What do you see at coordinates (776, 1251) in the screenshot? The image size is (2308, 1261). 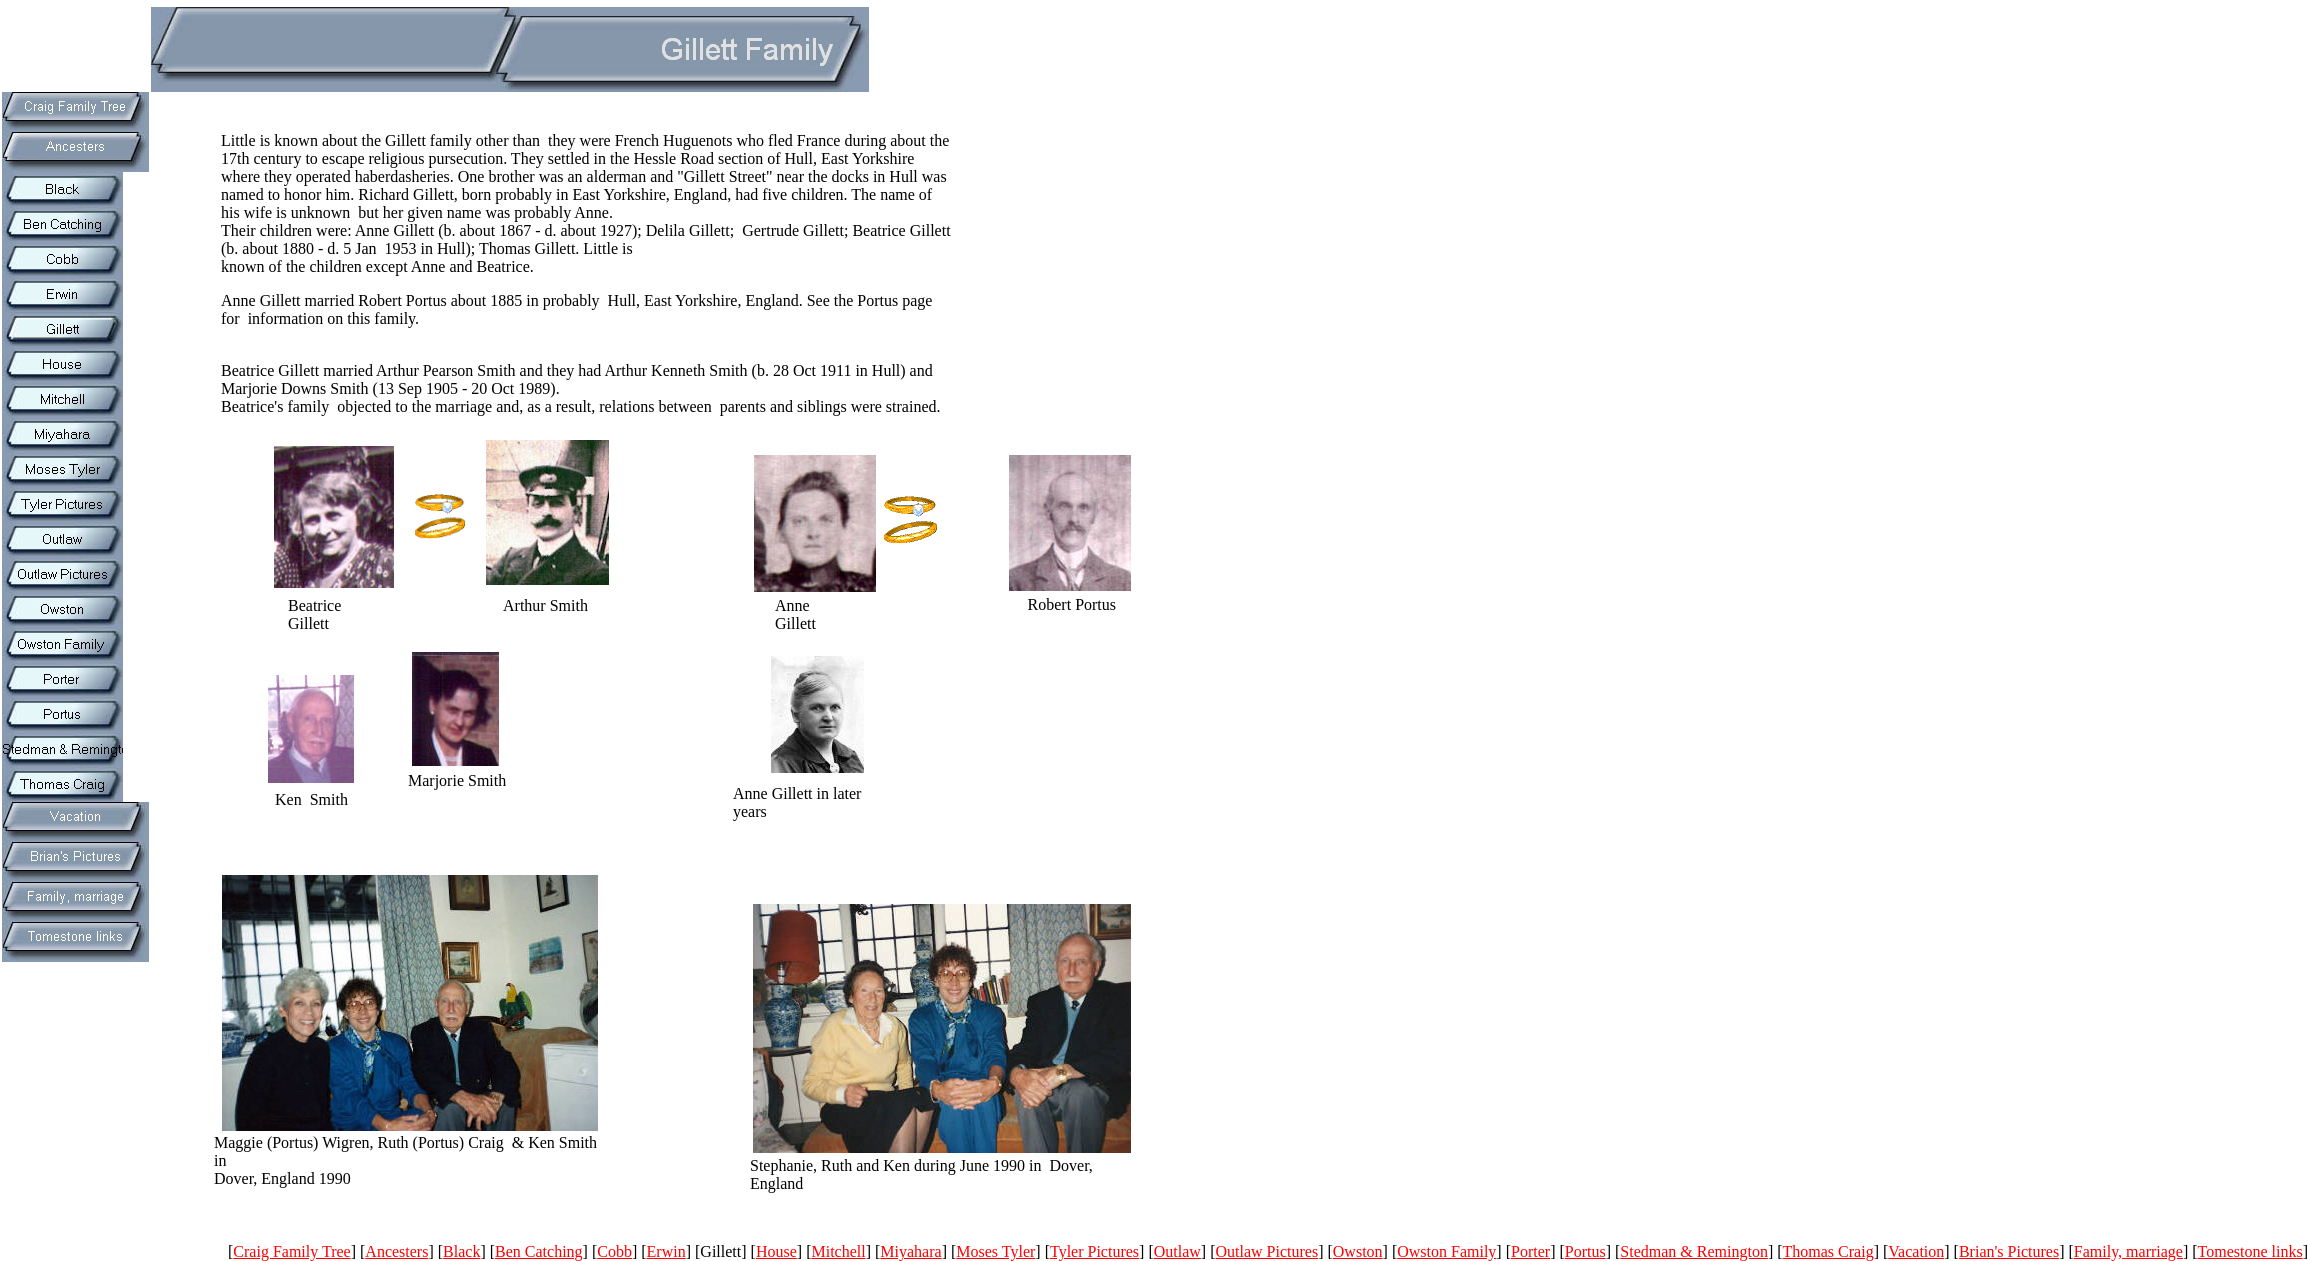 I see `House` at bounding box center [776, 1251].